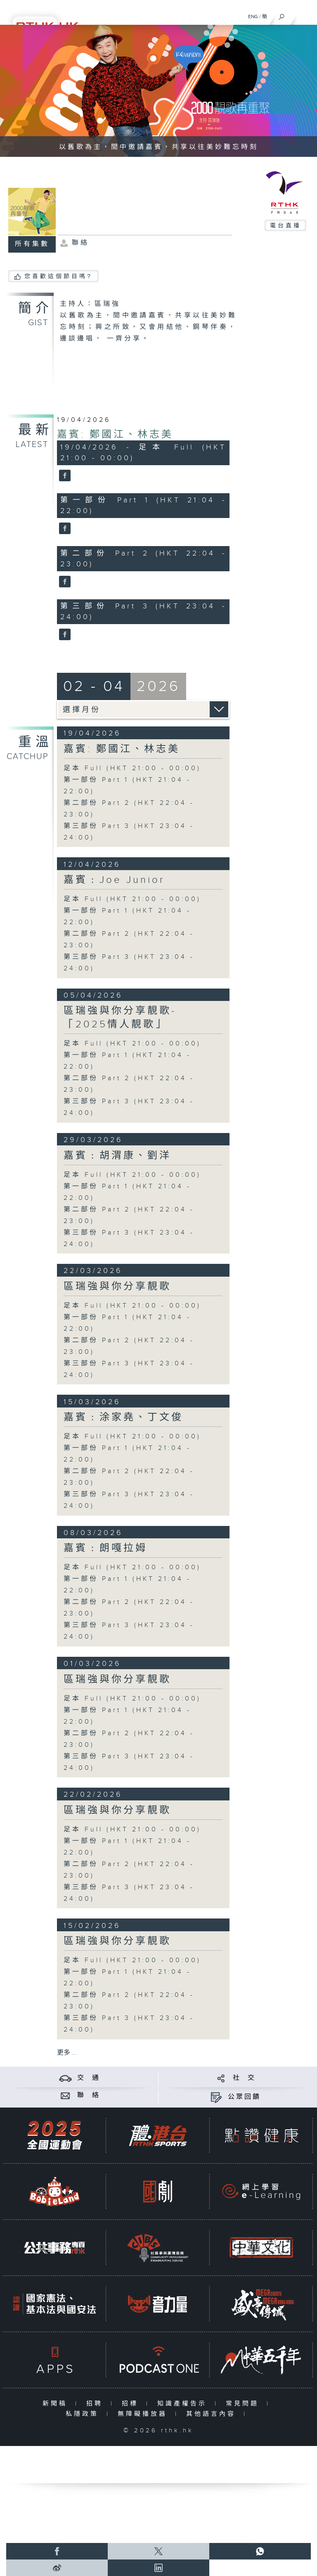  Describe the element at coordinates (117, 1155) in the screenshot. I see `嘉賓﹕胡渭康、劉洋` at that location.